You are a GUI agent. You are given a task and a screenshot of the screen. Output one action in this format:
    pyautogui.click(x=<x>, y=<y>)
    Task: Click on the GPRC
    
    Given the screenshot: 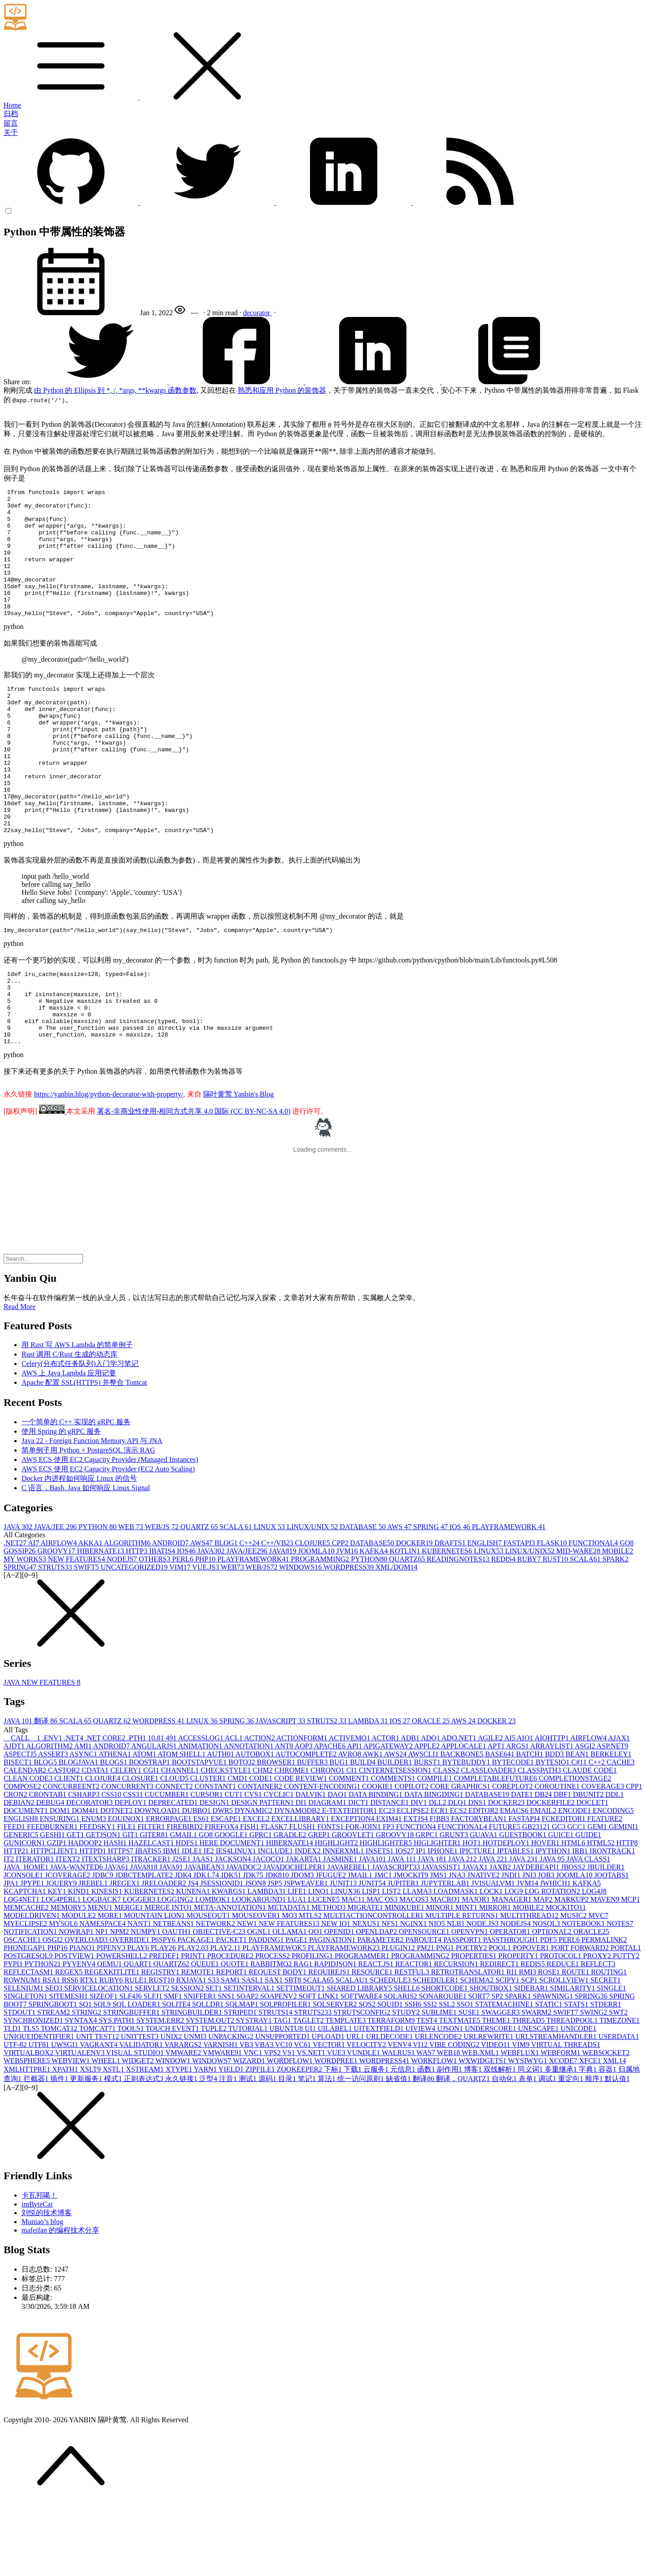 What is the action you would take?
    pyautogui.click(x=261, y=1906)
    